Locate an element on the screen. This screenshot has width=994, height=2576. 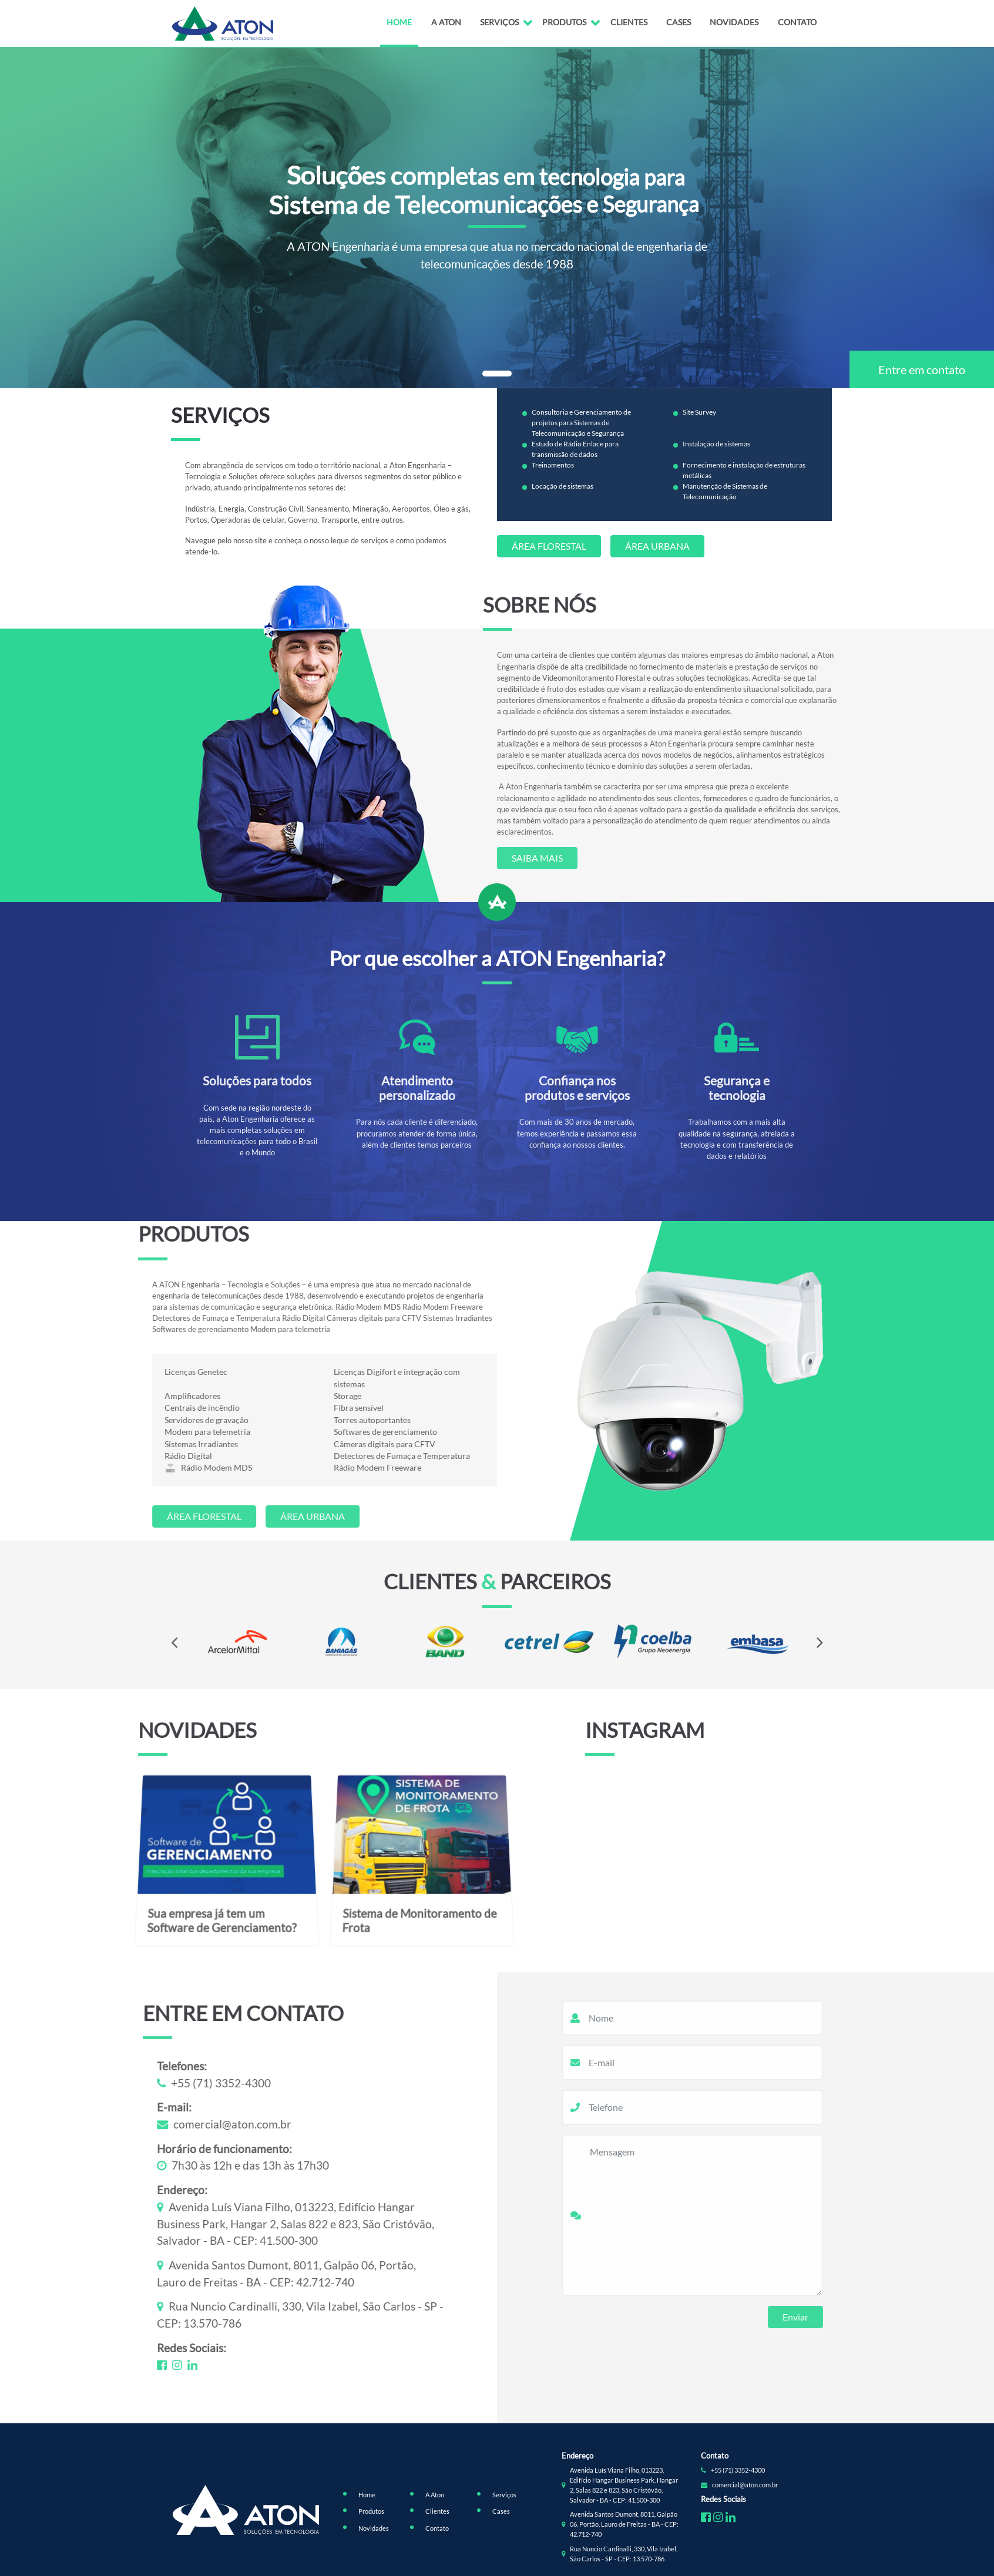
Home is located at coordinates (399, 22).